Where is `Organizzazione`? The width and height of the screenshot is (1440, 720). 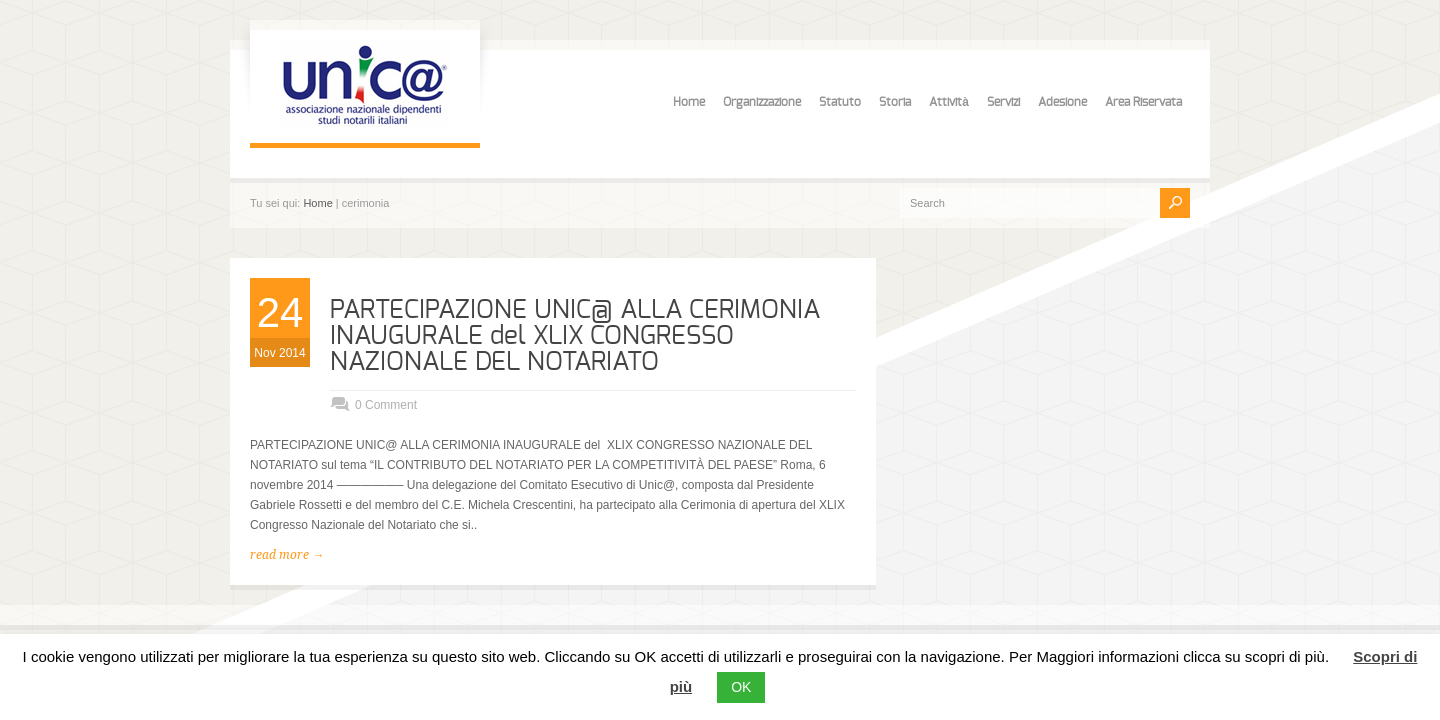 Organizzazione is located at coordinates (762, 102).